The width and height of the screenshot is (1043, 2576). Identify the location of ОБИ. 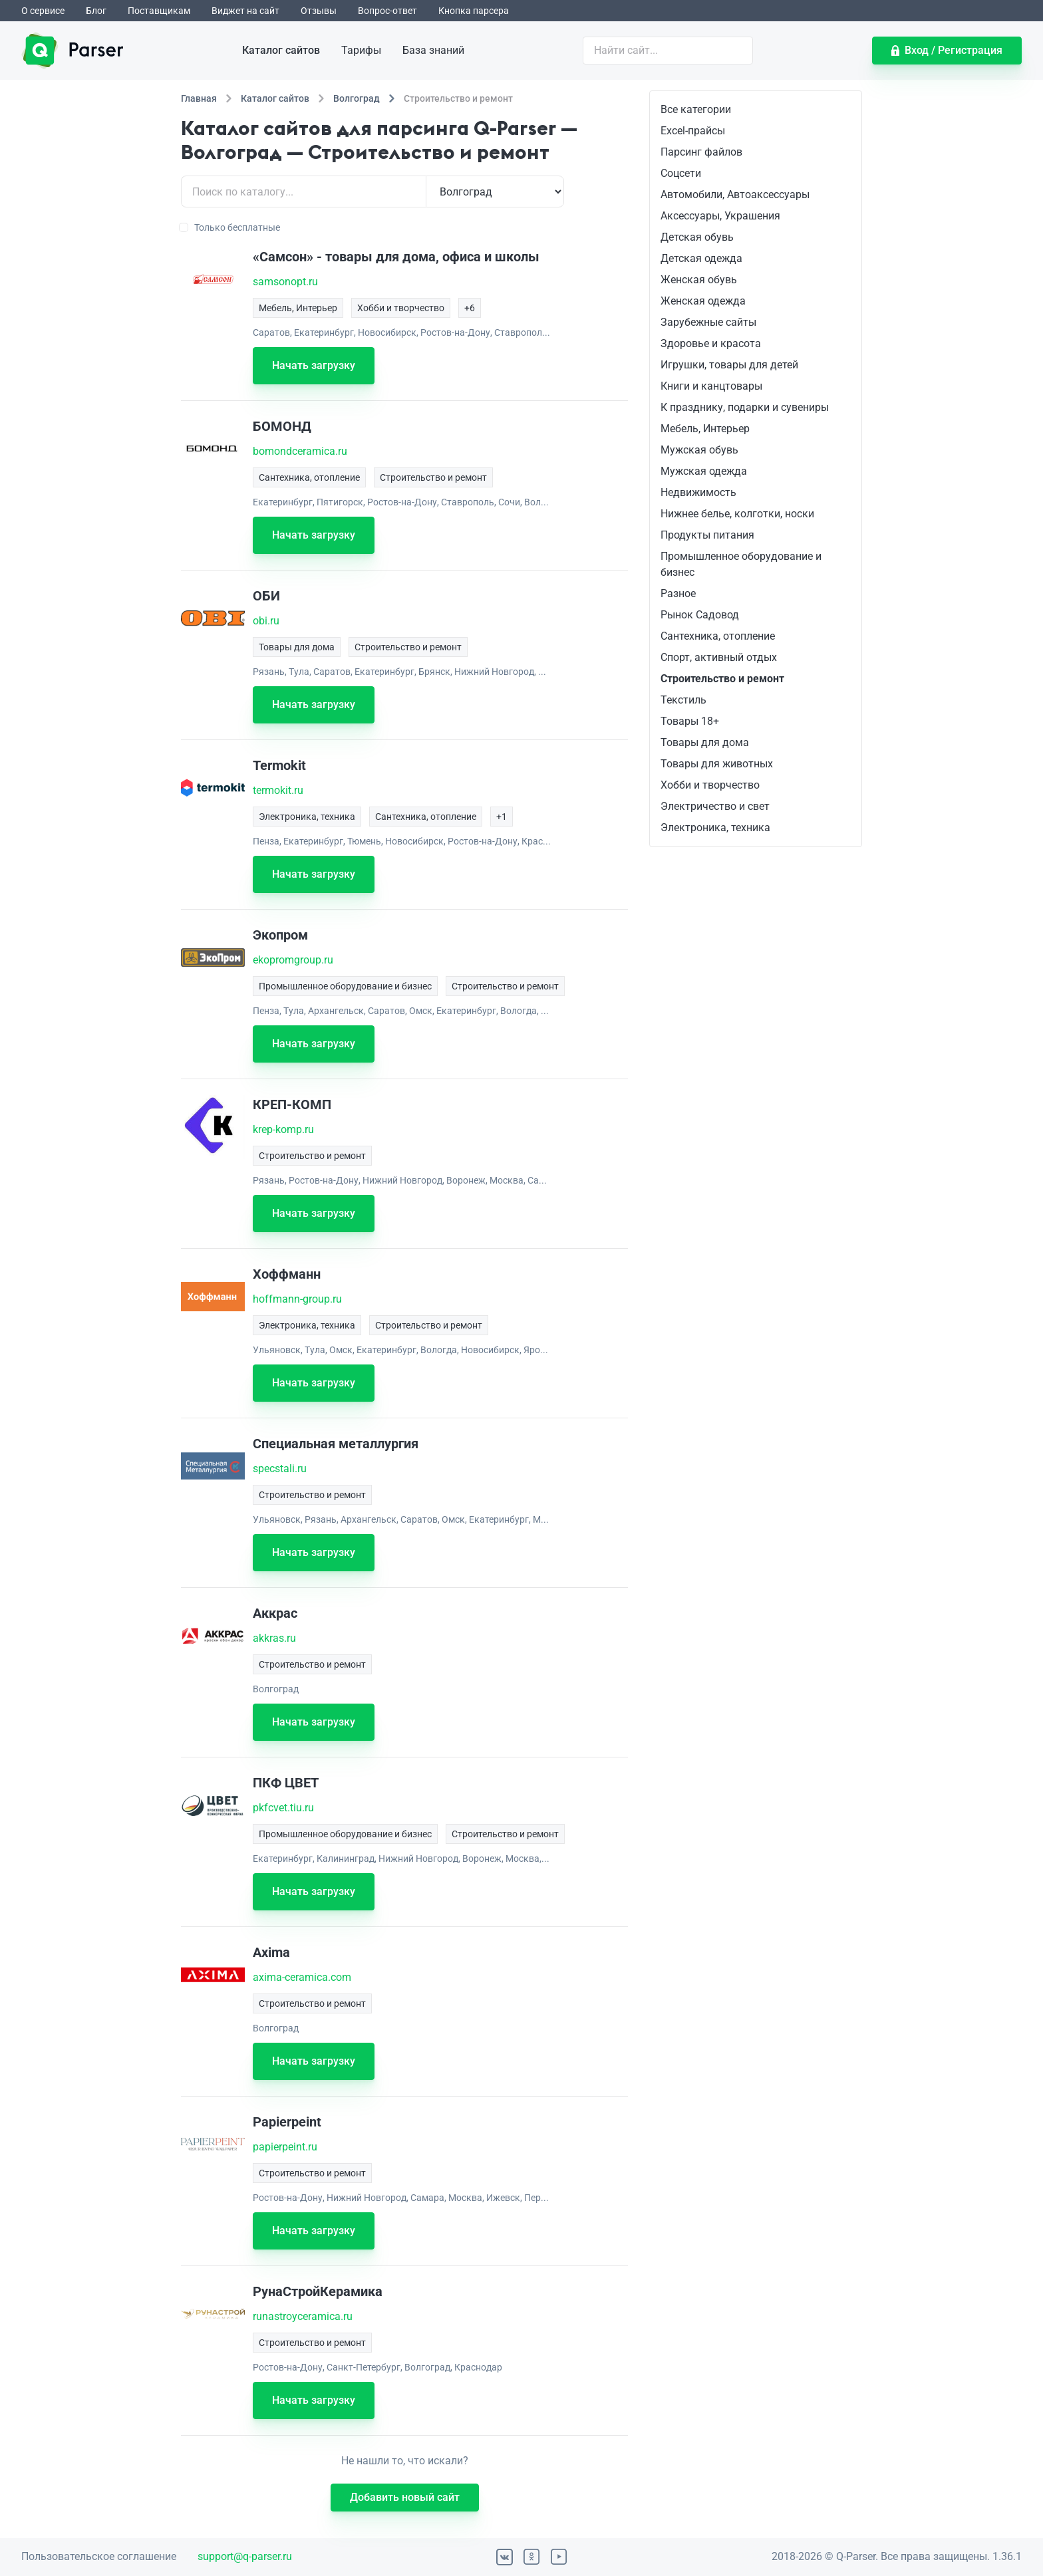
(266, 596).